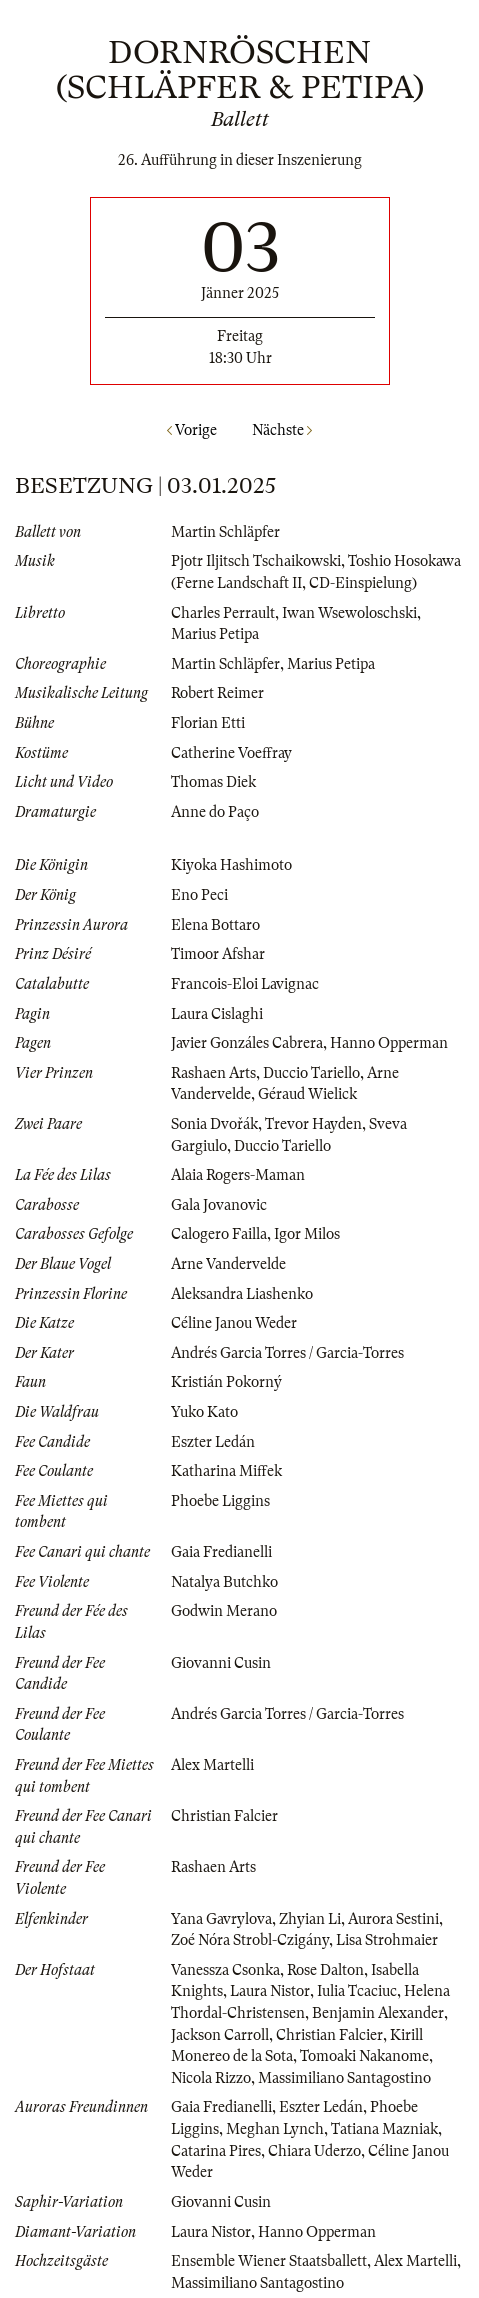  Describe the element at coordinates (218, 954) in the screenshot. I see `Timoor Afshar` at that location.